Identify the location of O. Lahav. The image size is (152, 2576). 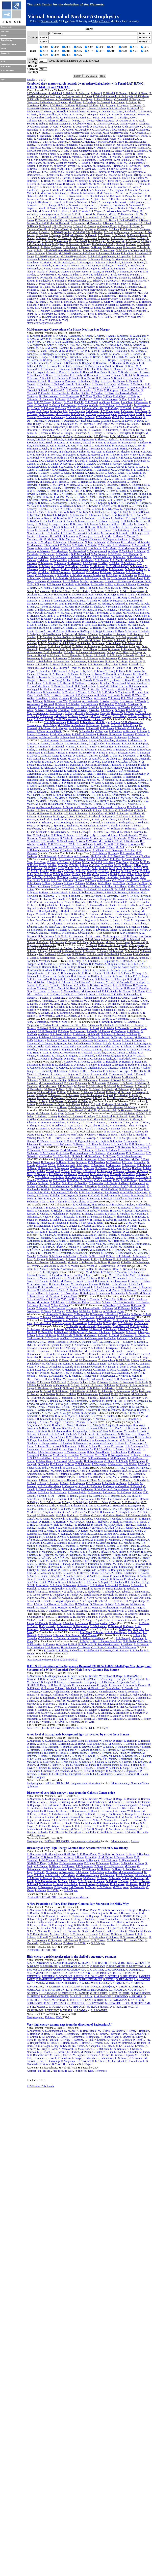
(43, 1003).